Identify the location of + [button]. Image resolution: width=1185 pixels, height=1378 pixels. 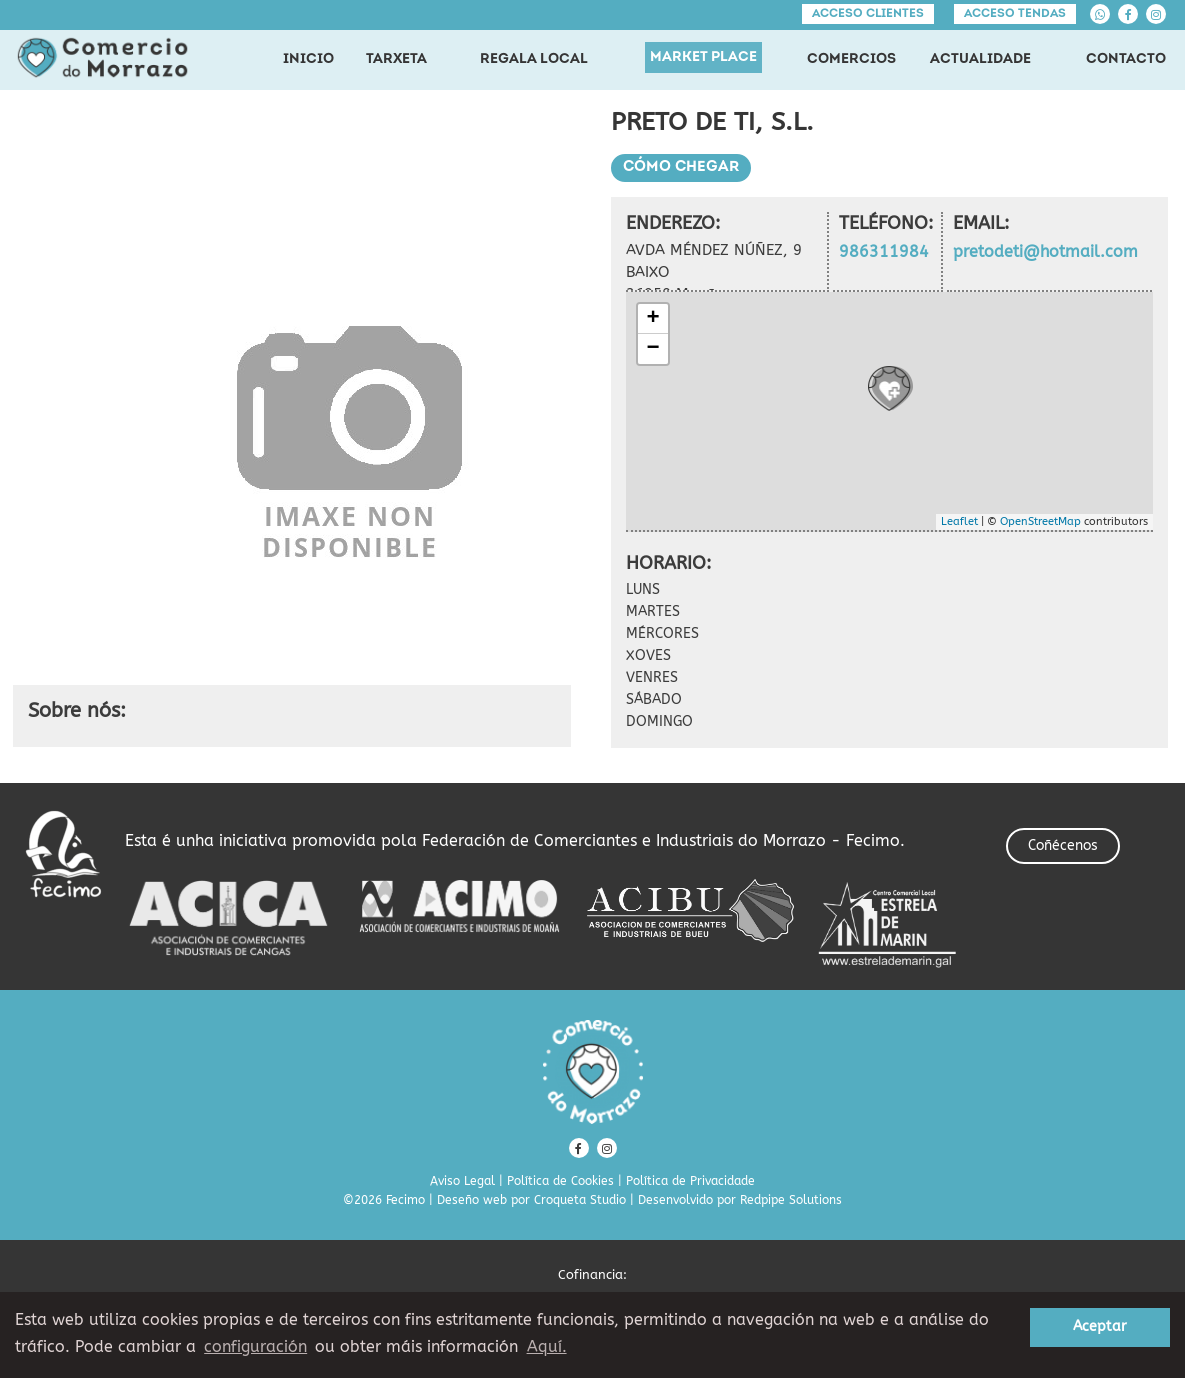
(652, 319).